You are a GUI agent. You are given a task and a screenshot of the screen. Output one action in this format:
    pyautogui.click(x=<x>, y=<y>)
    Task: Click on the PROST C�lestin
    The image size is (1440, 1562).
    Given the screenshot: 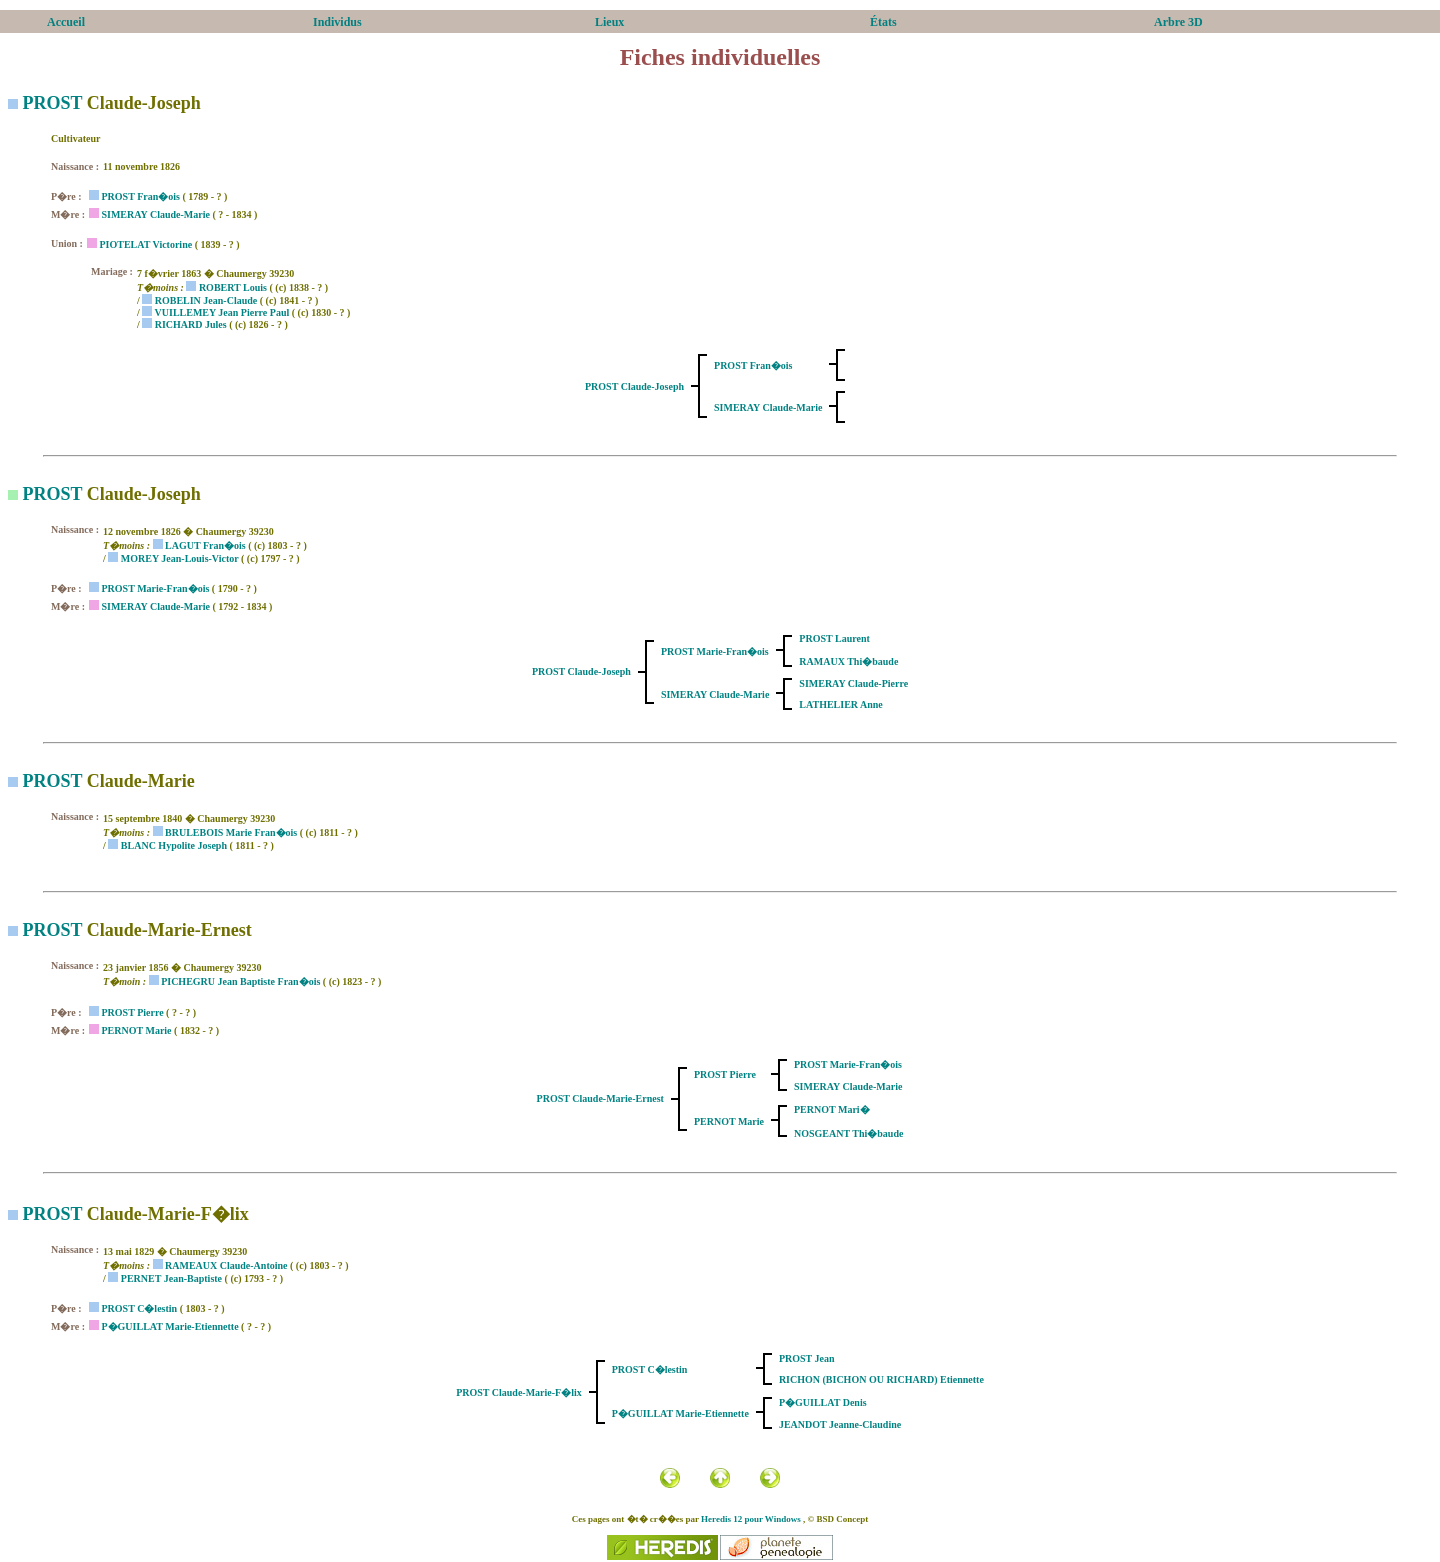 What is the action you would take?
    pyautogui.click(x=139, y=1308)
    